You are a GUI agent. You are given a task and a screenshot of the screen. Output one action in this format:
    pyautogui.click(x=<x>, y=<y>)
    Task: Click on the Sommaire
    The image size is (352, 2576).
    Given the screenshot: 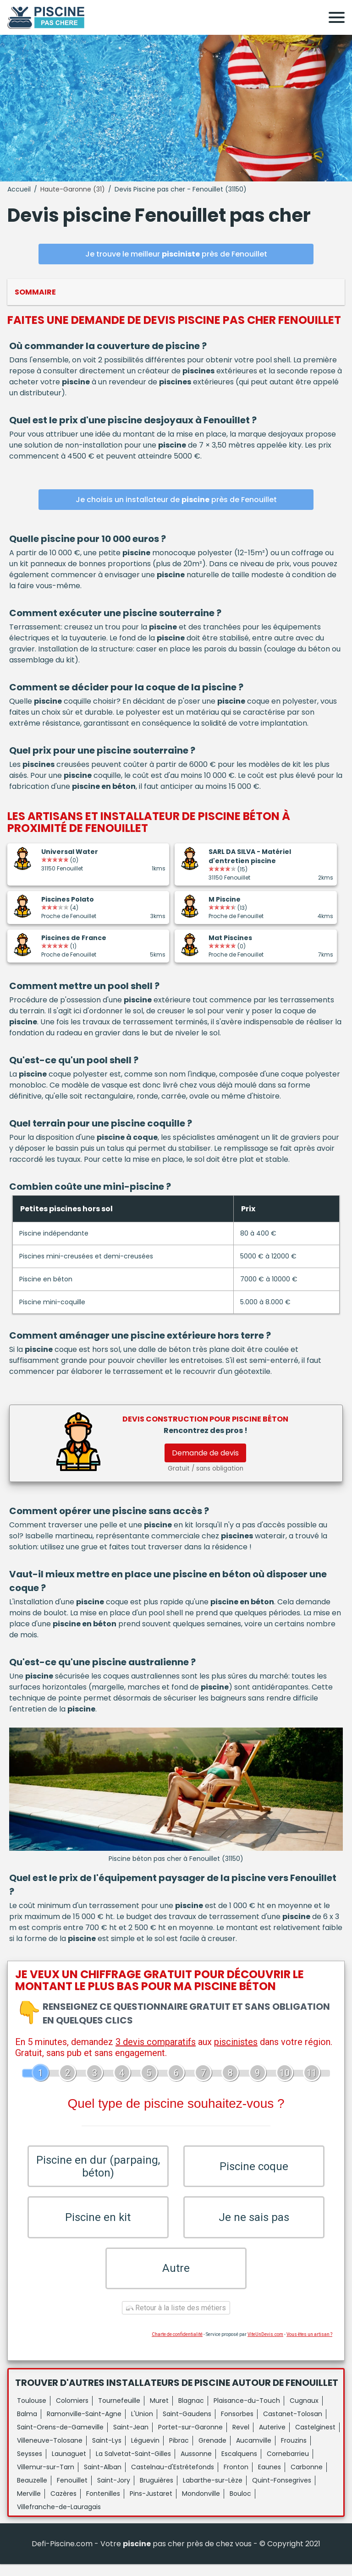 What is the action you would take?
    pyautogui.click(x=35, y=292)
    